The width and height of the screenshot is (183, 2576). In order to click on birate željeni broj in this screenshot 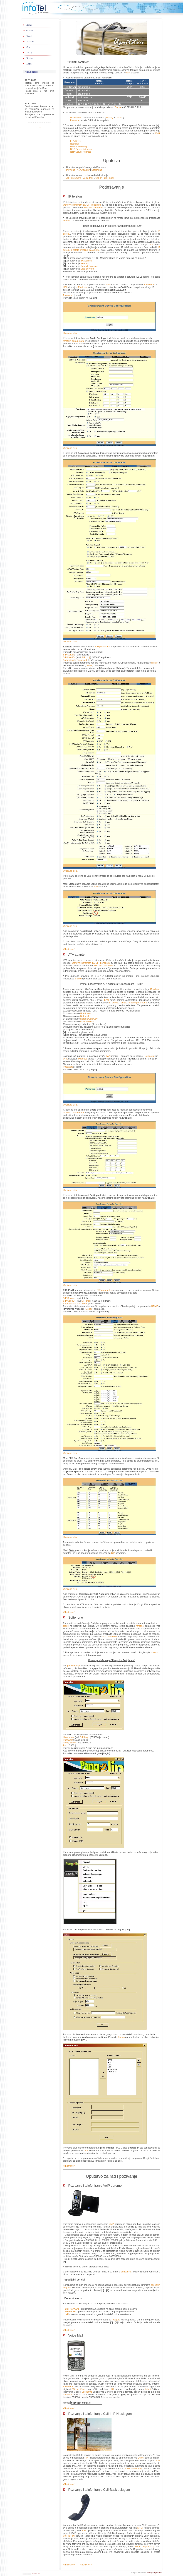, I will do `click(133, 2468)`.